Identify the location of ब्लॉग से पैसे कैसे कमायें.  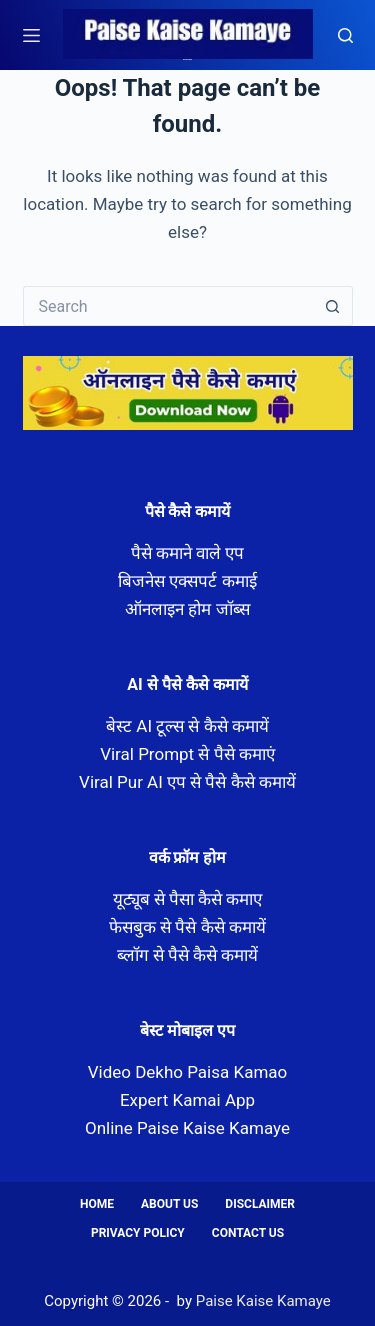
(188, 955).